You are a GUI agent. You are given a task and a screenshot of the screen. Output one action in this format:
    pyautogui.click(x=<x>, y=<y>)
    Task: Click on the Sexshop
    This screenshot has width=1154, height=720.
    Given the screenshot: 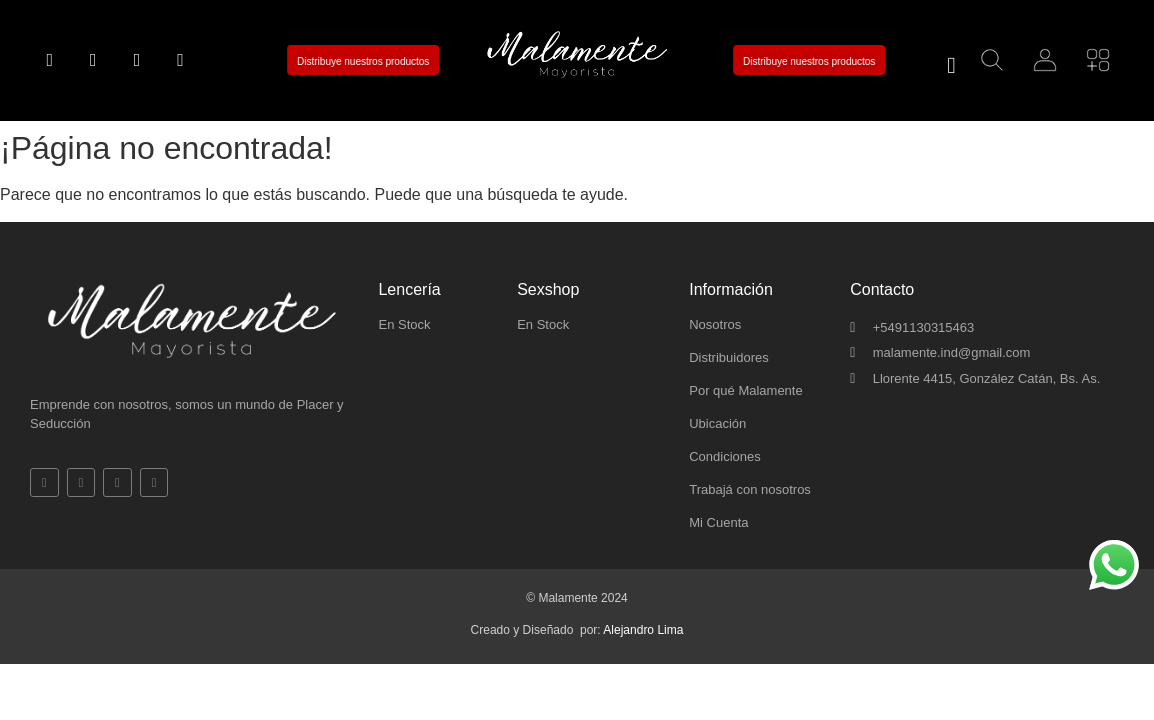 What is the action you would take?
    pyautogui.click(x=548, y=289)
    